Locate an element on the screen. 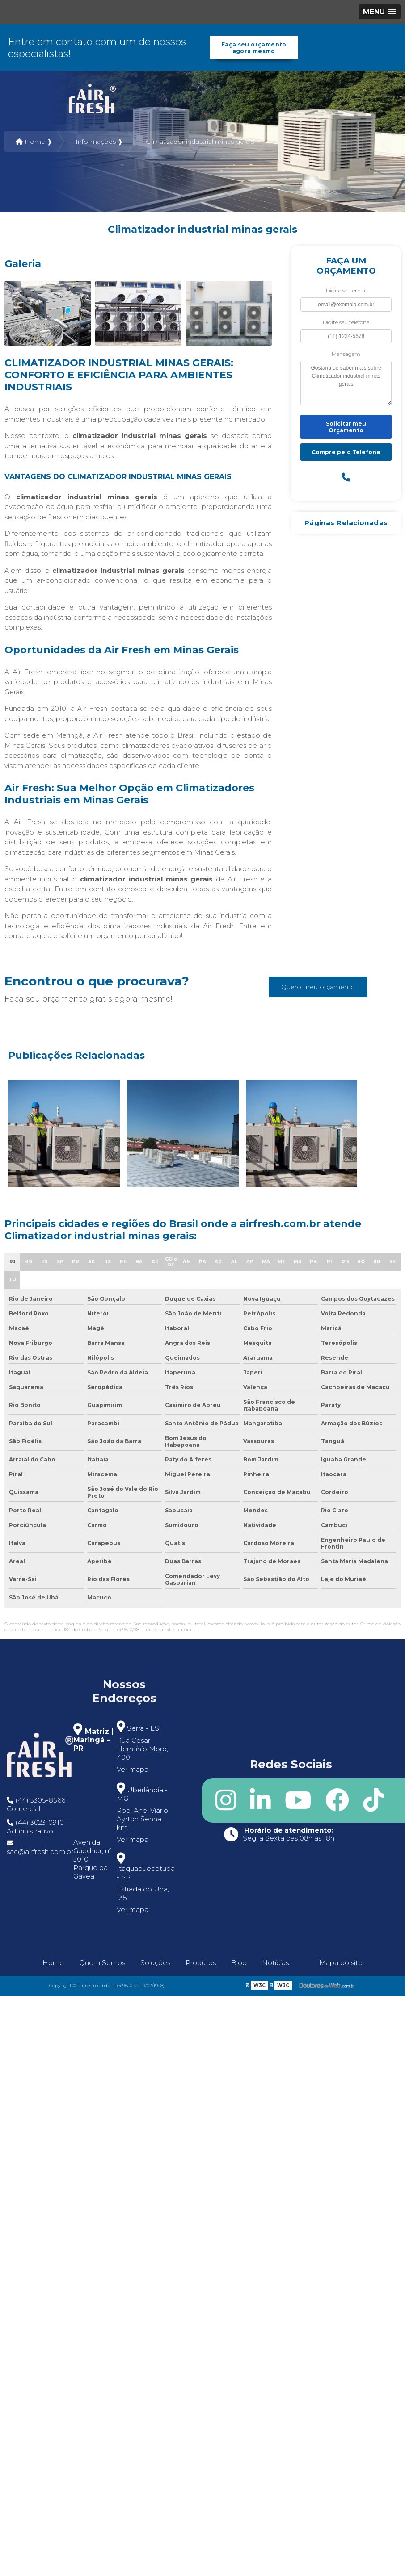 This screenshot has width=405, height=2576. Solicitar meu Orçamento is located at coordinates (346, 427).